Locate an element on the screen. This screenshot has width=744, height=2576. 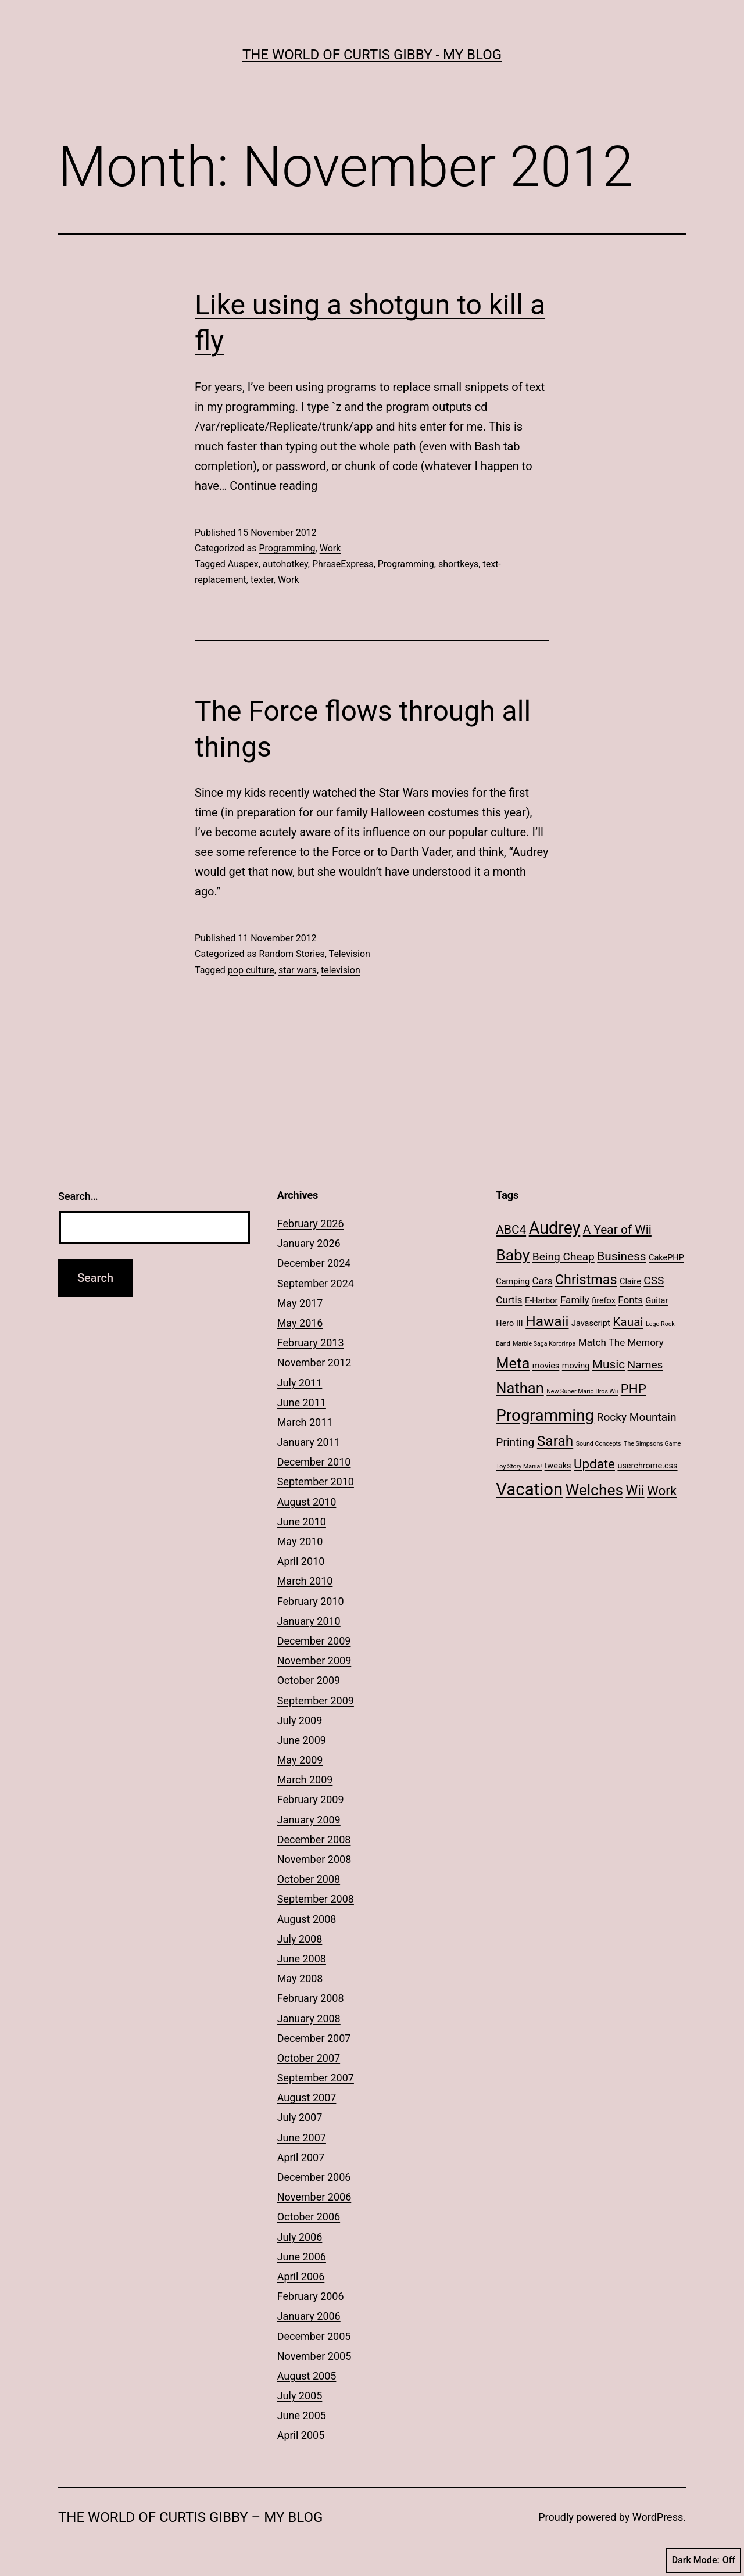
November 2009 is located at coordinates (314, 1660).